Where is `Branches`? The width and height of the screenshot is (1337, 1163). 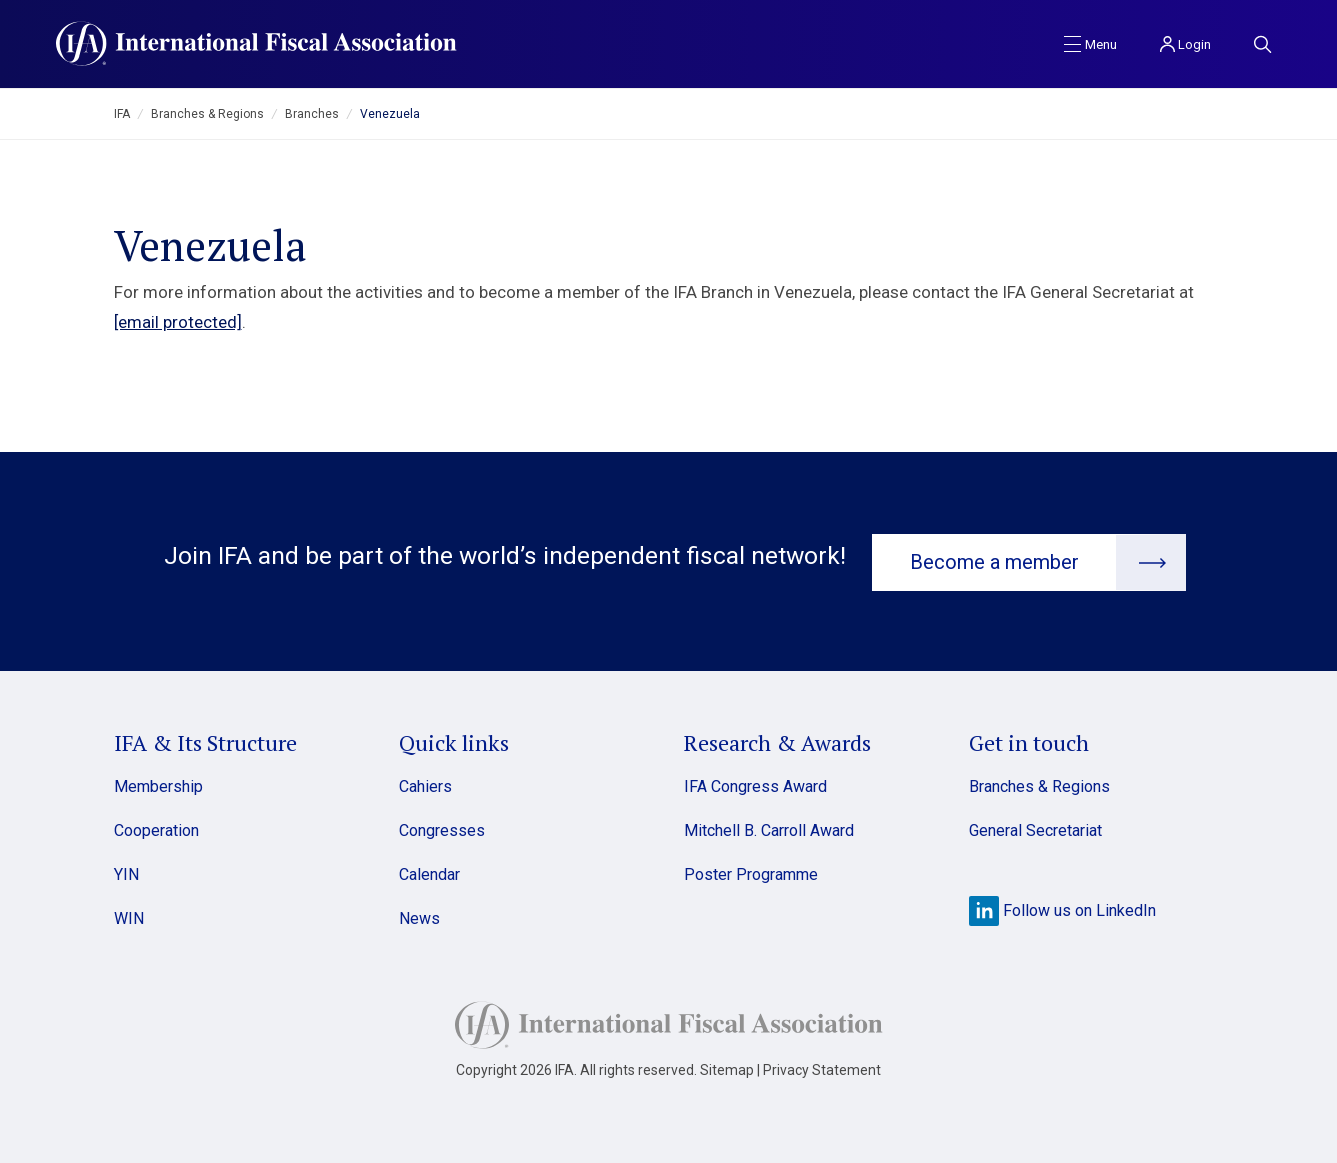
Branches is located at coordinates (312, 114).